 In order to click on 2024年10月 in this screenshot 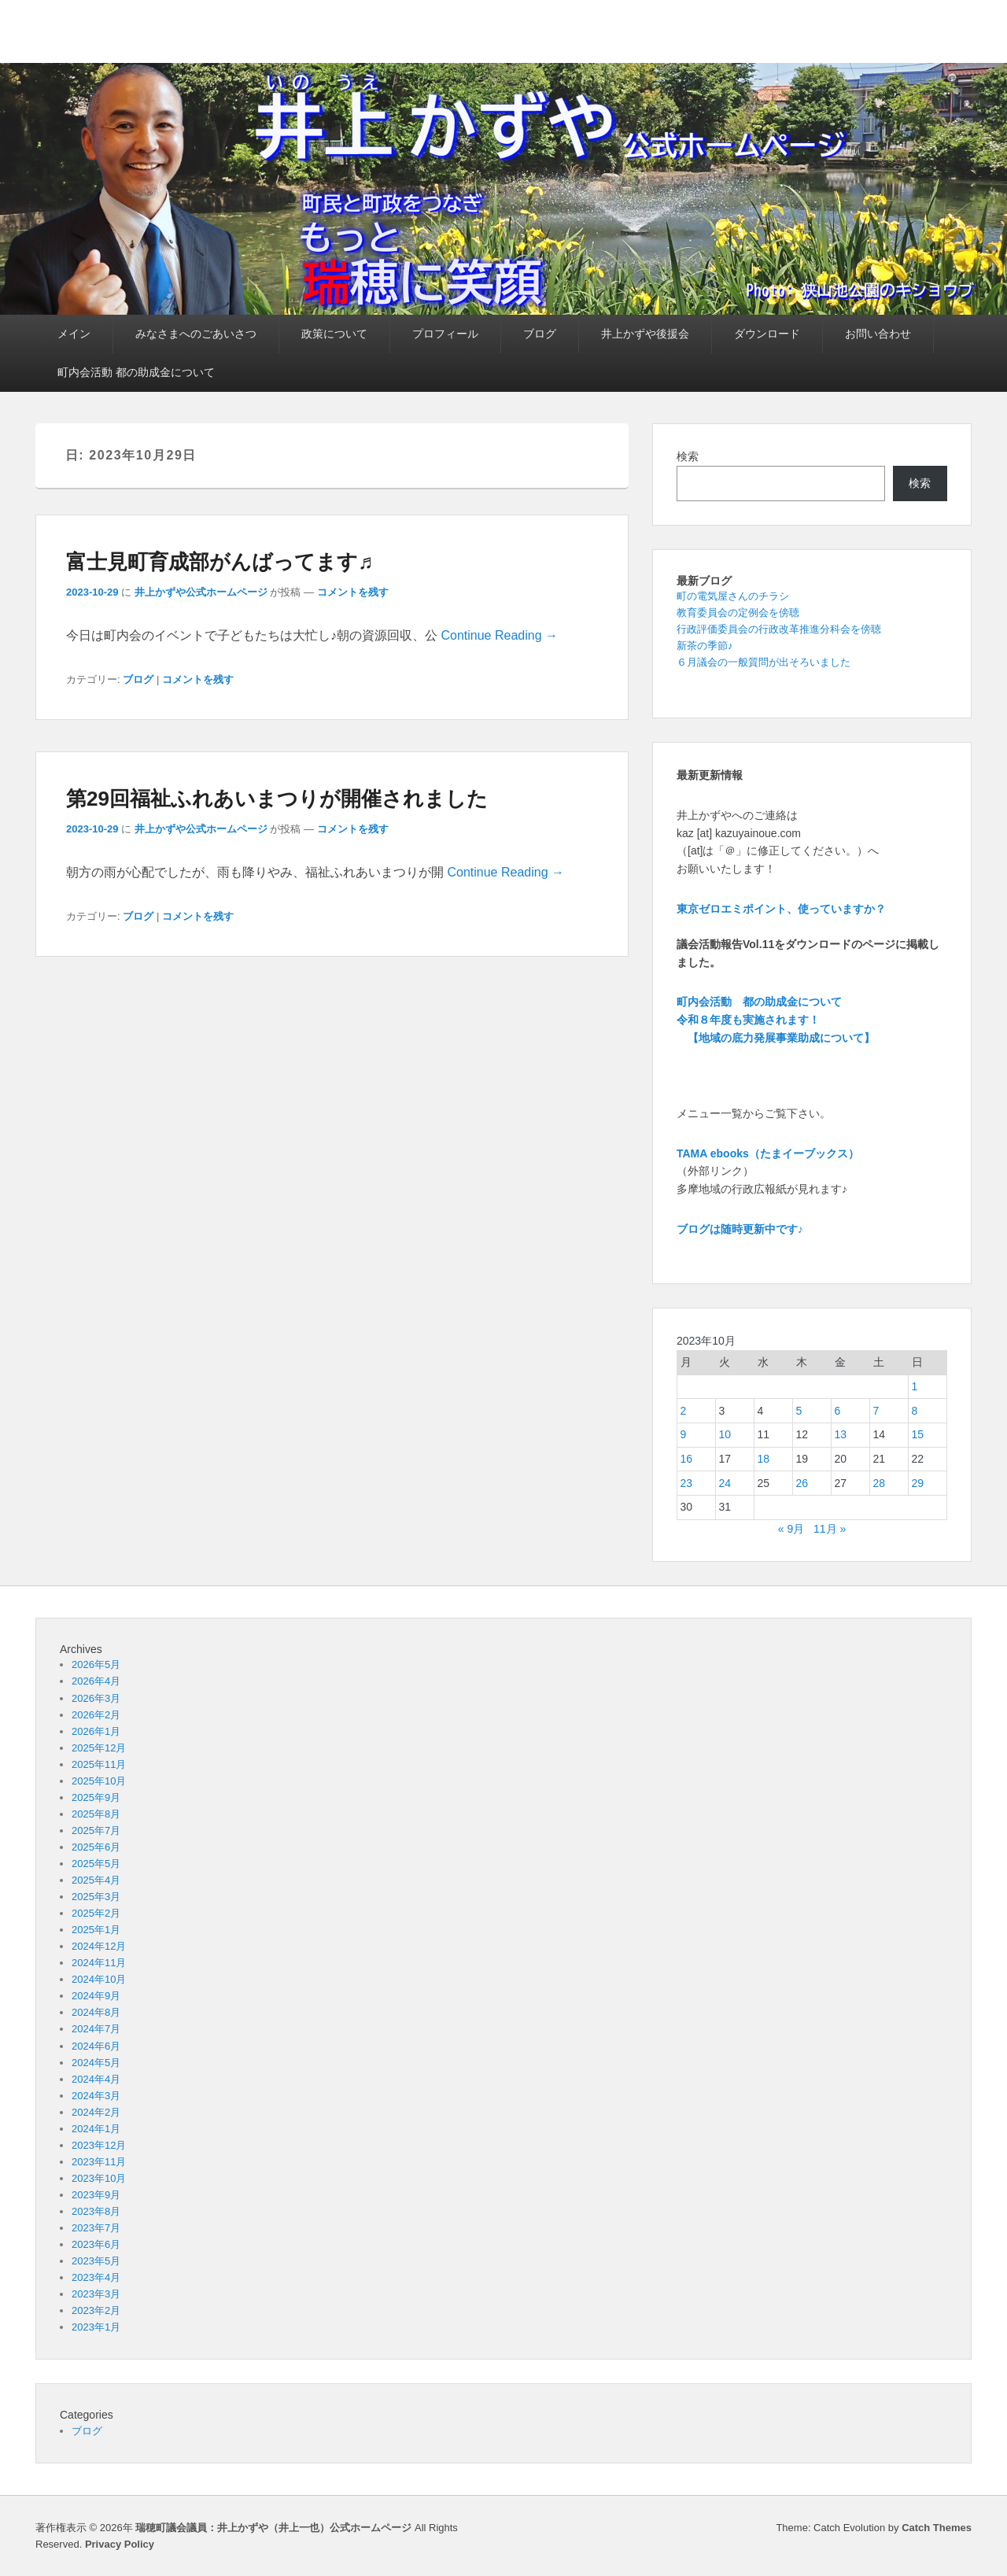, I will do `click(99, 1979)`.